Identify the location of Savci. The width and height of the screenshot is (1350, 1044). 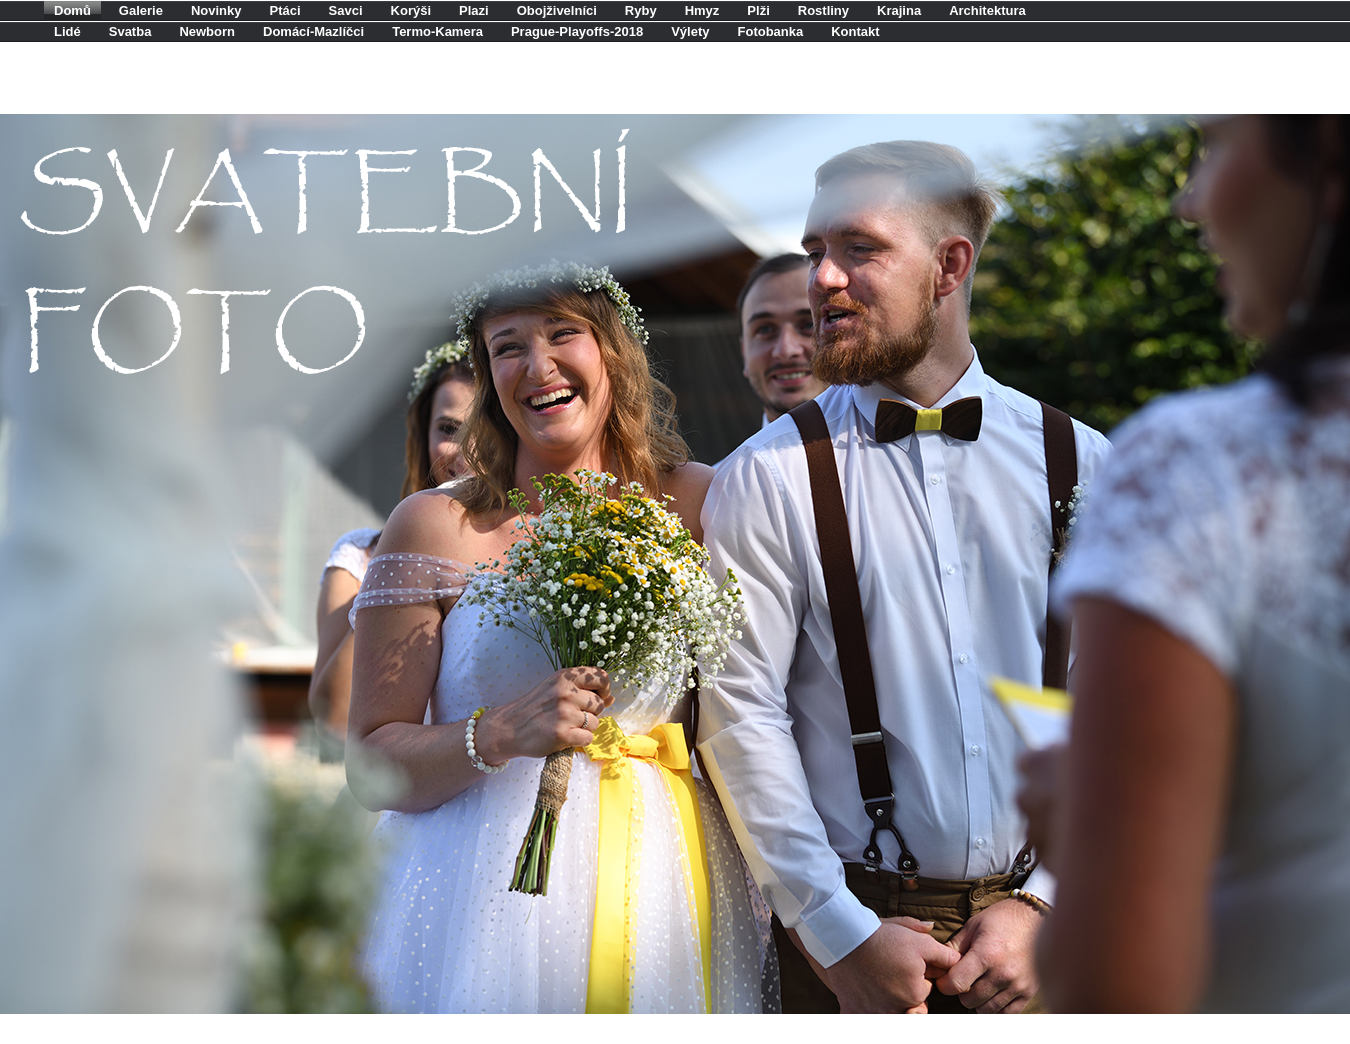
(346, 10).